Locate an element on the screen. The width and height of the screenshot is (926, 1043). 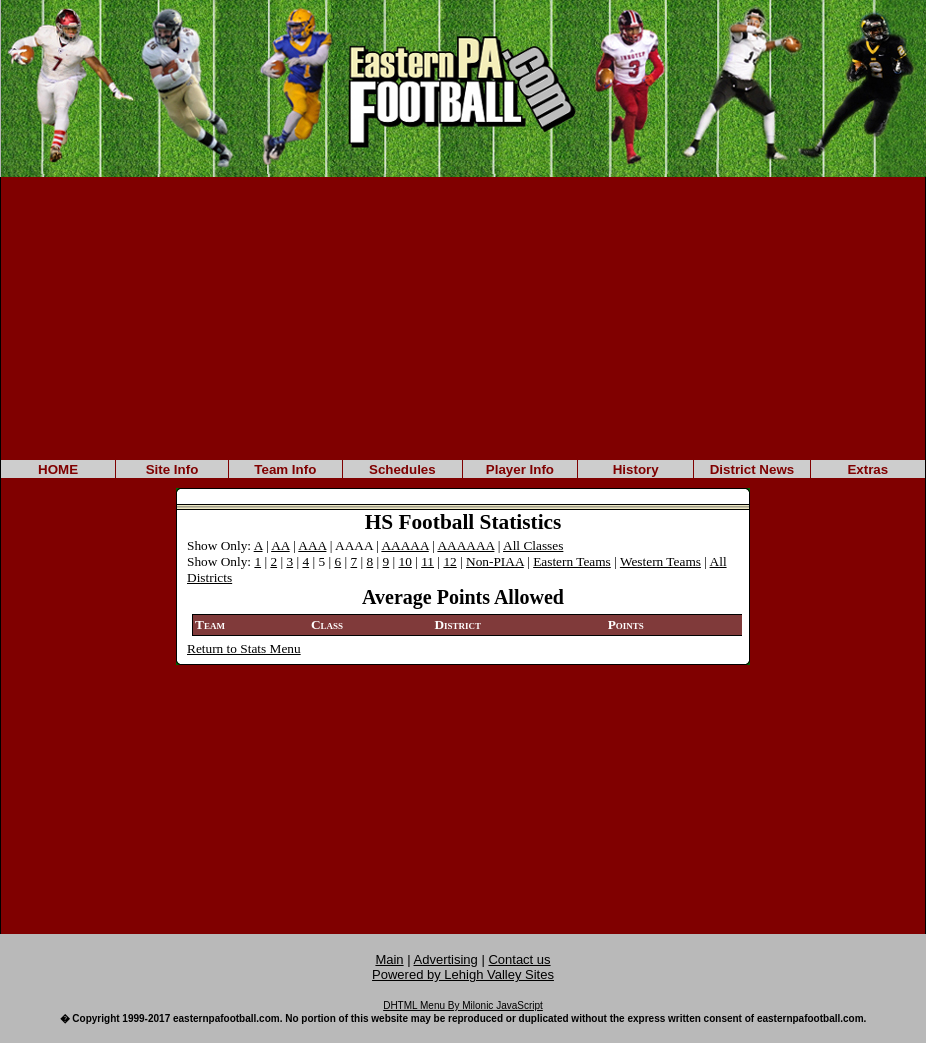
AAA is located at coordinates (312, 545).